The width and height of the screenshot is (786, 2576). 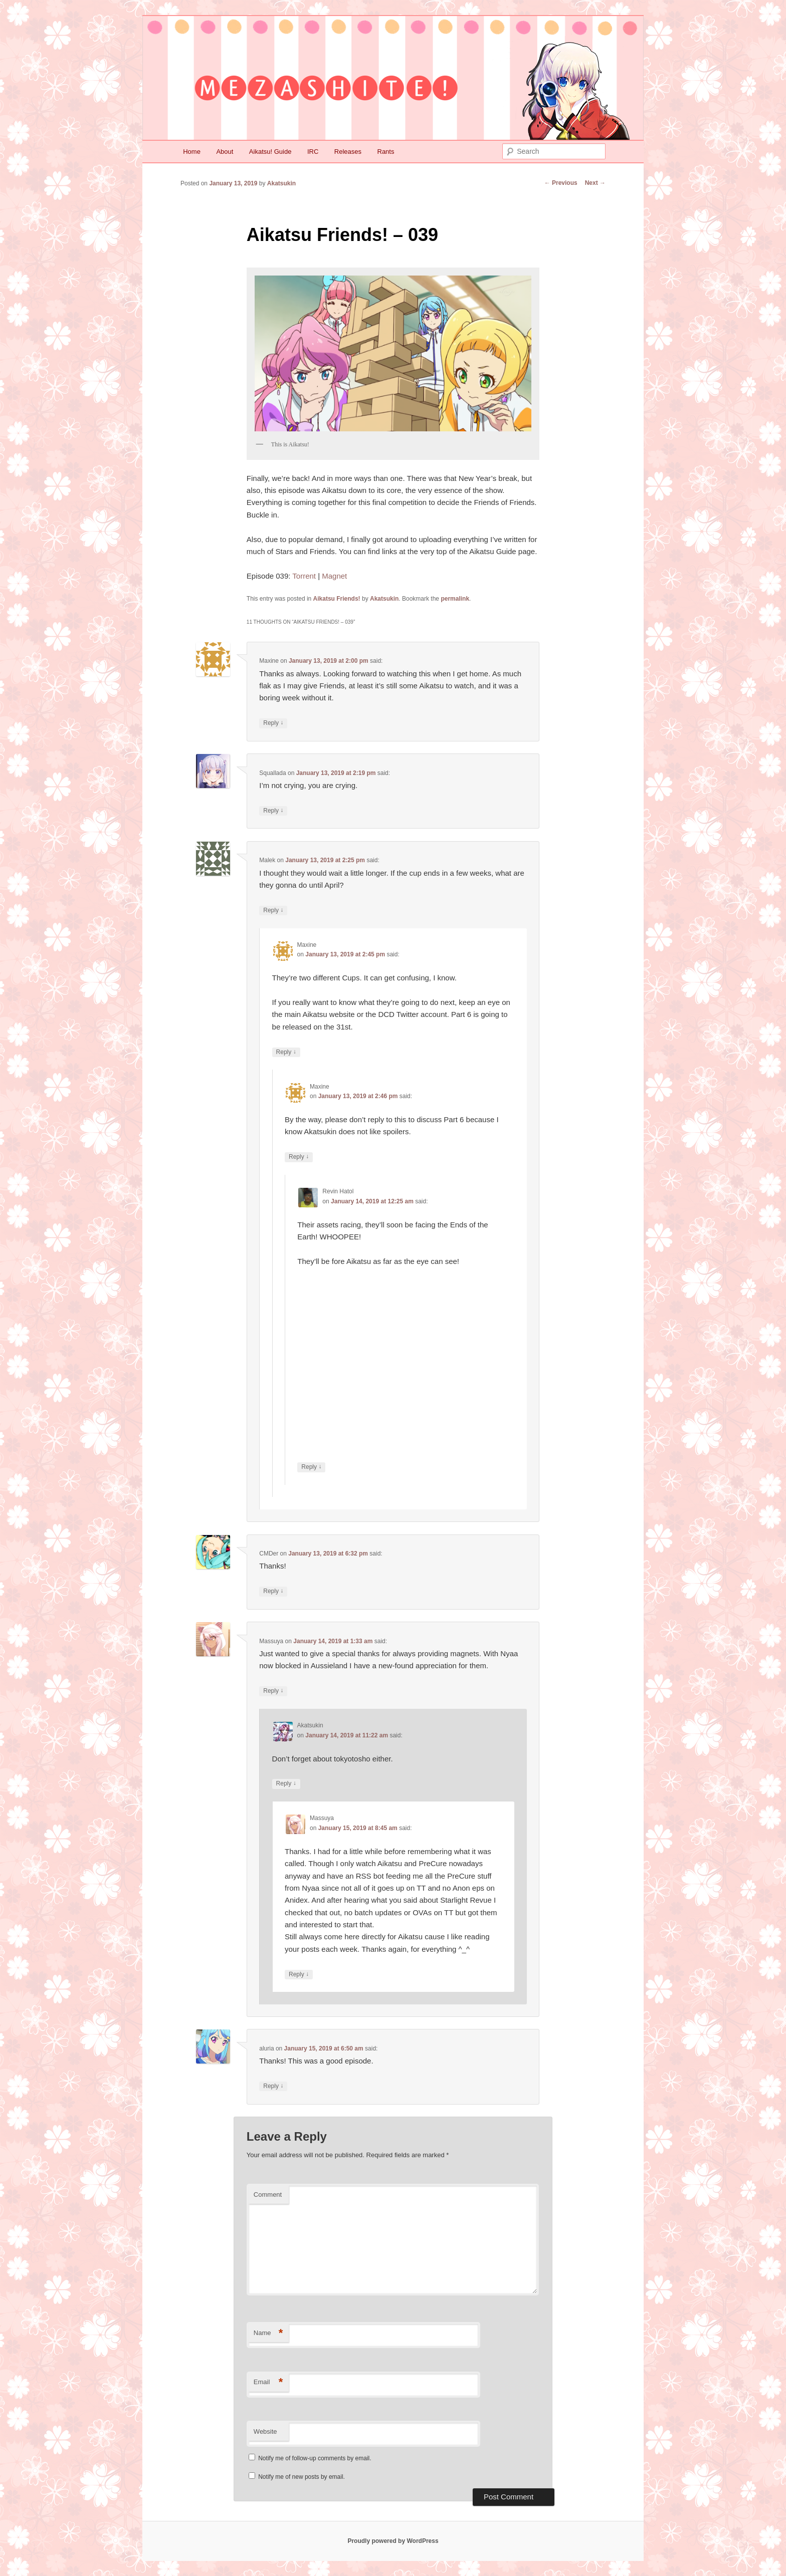 What do you see at coordinates (560, 182) in the screenshot?
I see `Previous` at bounding box center [560, 182].